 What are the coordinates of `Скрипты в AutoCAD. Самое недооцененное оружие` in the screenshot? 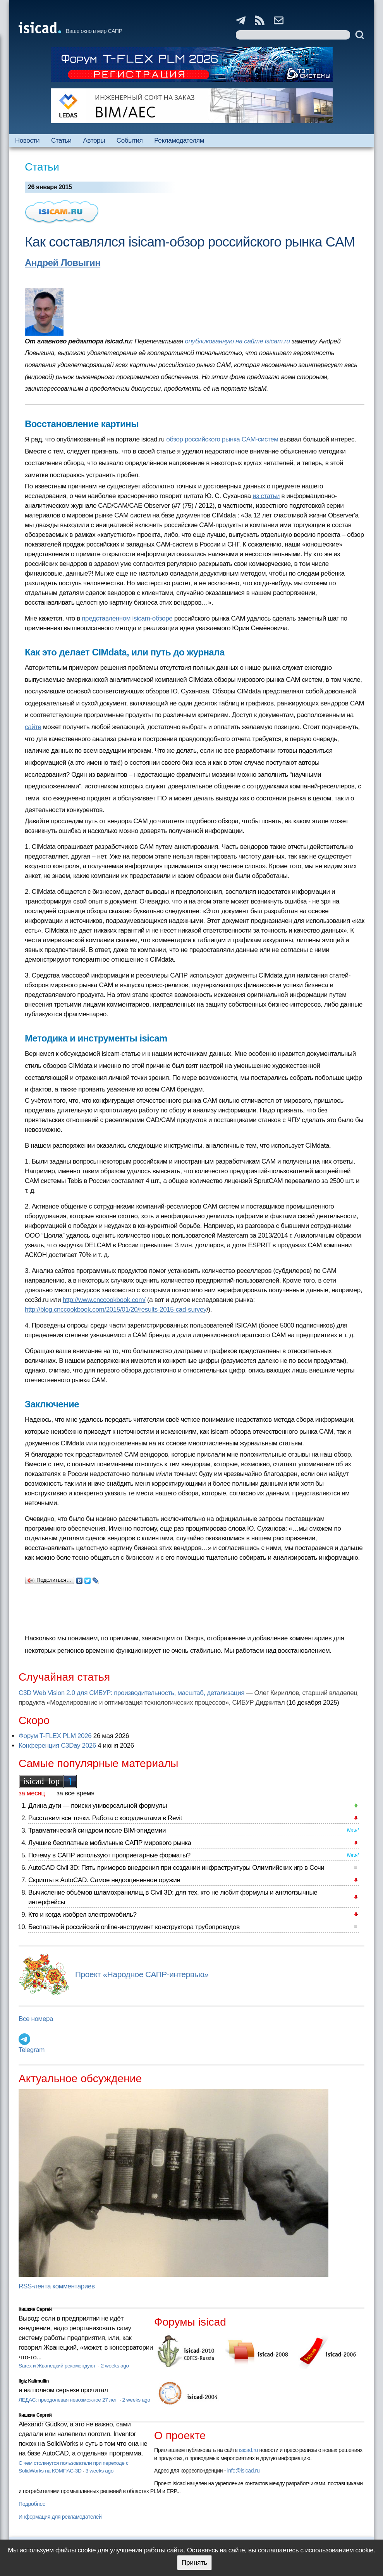 It's located at (104, 1880).